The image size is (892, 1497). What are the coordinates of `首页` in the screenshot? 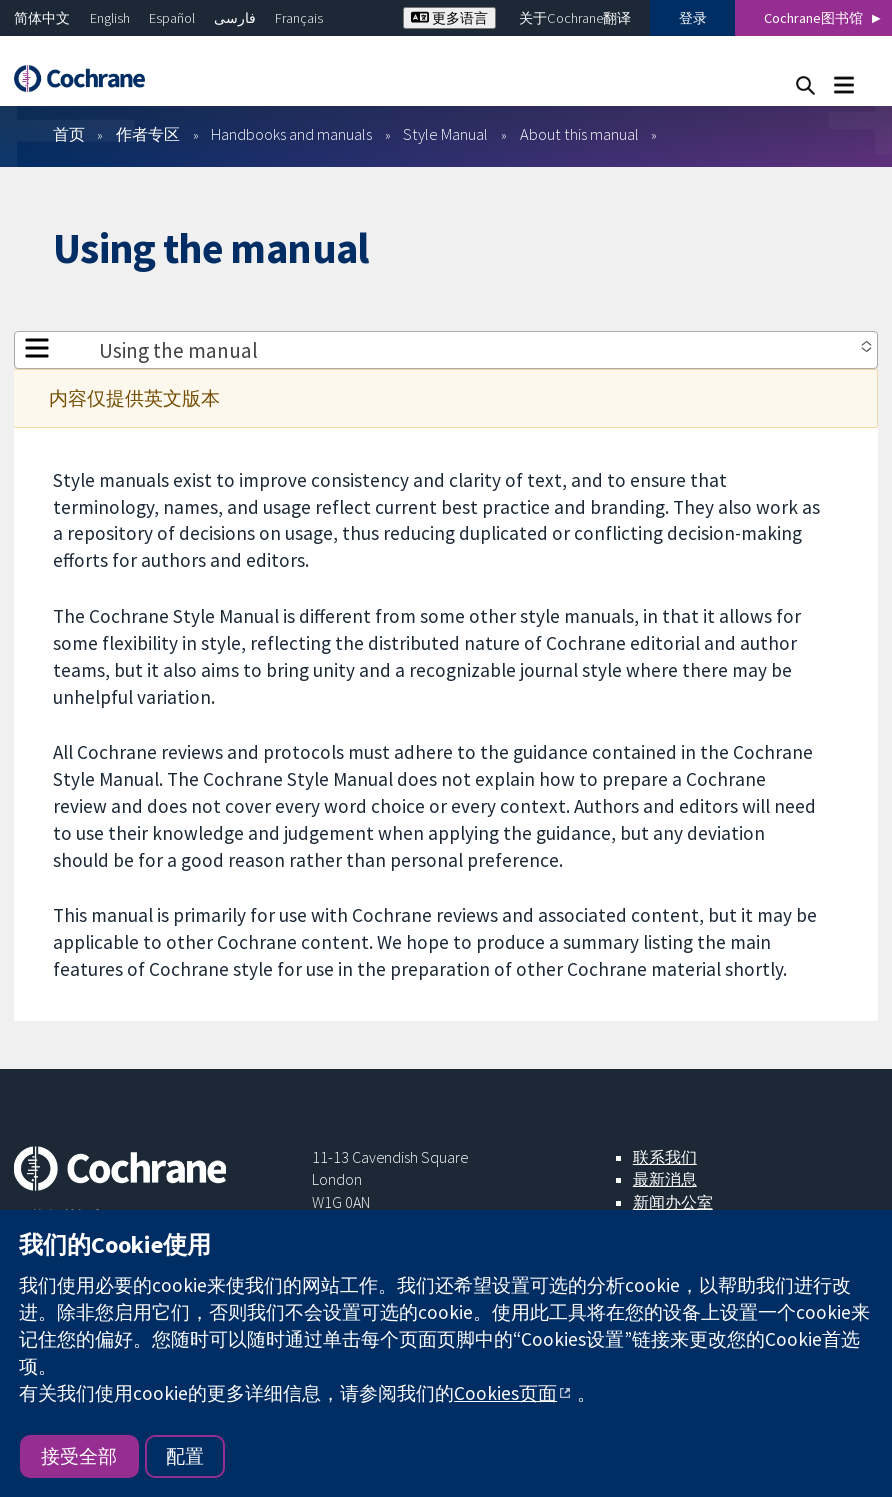 It's located at (69, 134).